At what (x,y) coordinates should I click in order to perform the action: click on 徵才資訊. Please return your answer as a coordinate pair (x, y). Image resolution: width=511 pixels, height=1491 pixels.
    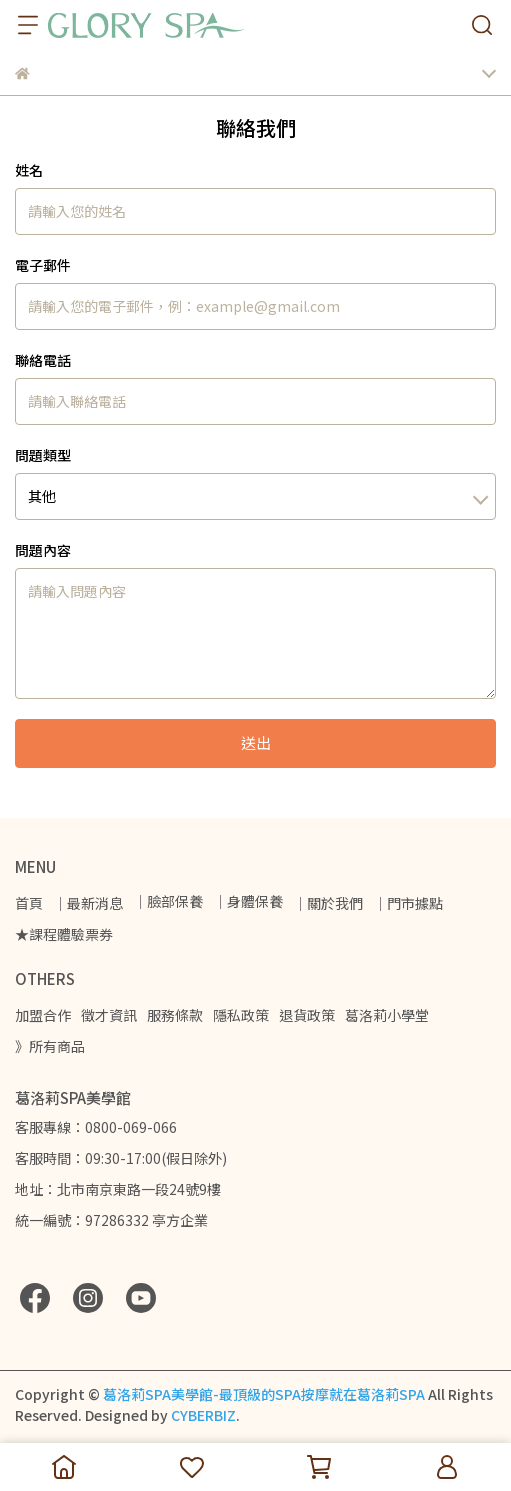
    Looking at the image, I should click on (109, 1015).